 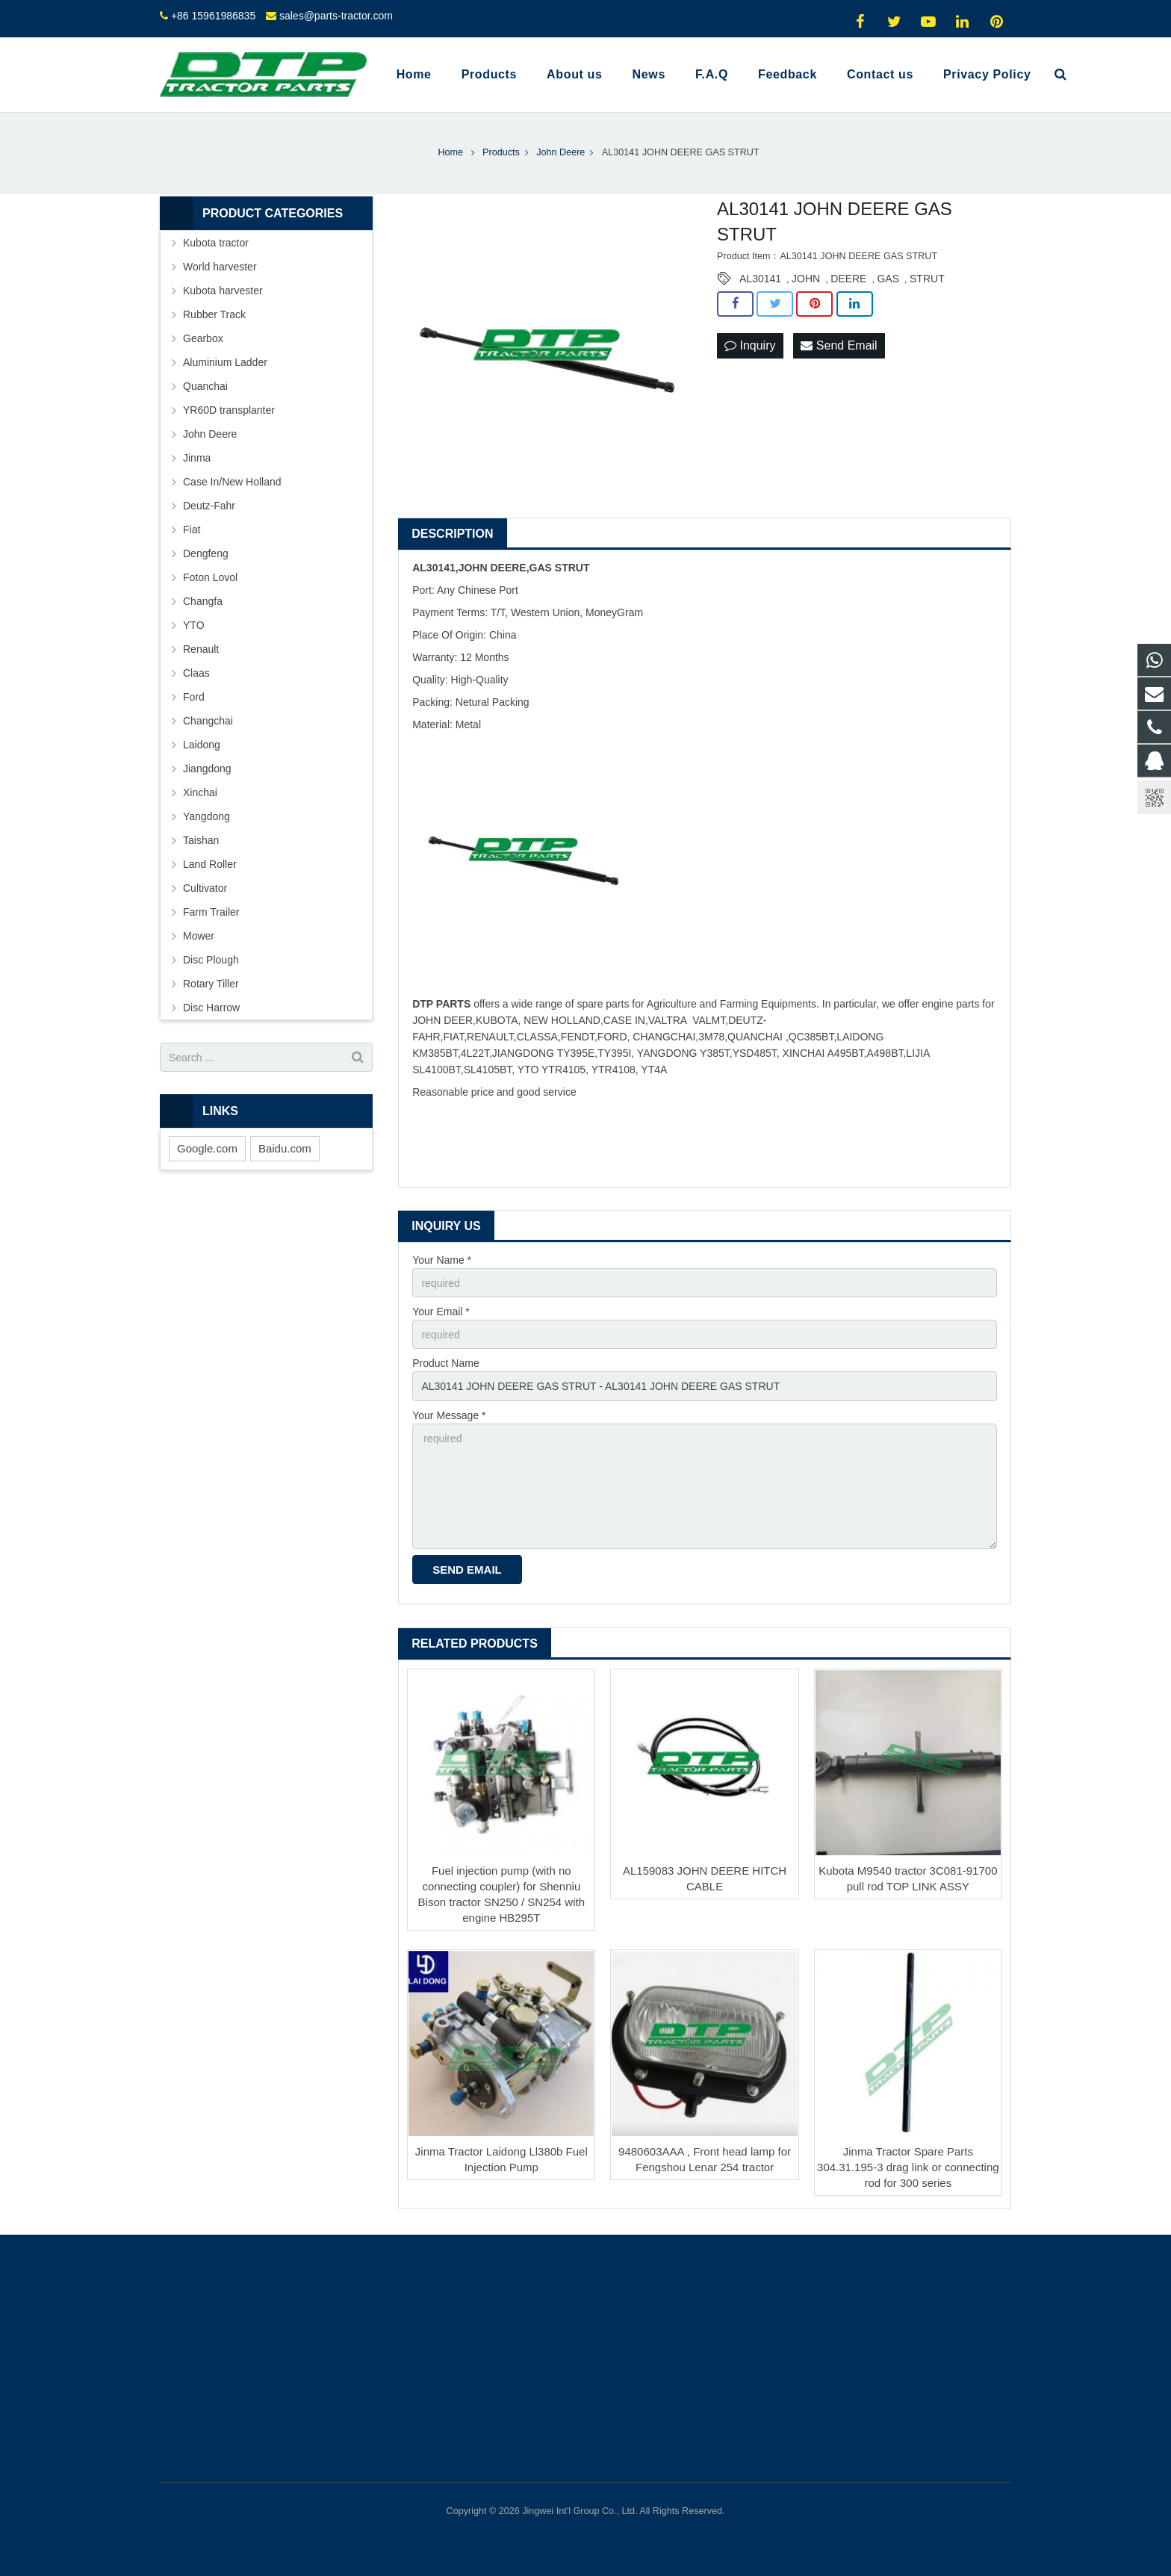 What do you see at coordinates (207, 769) in the screenshot?
I see `Jiangdong` at bounding box center [207, 769].